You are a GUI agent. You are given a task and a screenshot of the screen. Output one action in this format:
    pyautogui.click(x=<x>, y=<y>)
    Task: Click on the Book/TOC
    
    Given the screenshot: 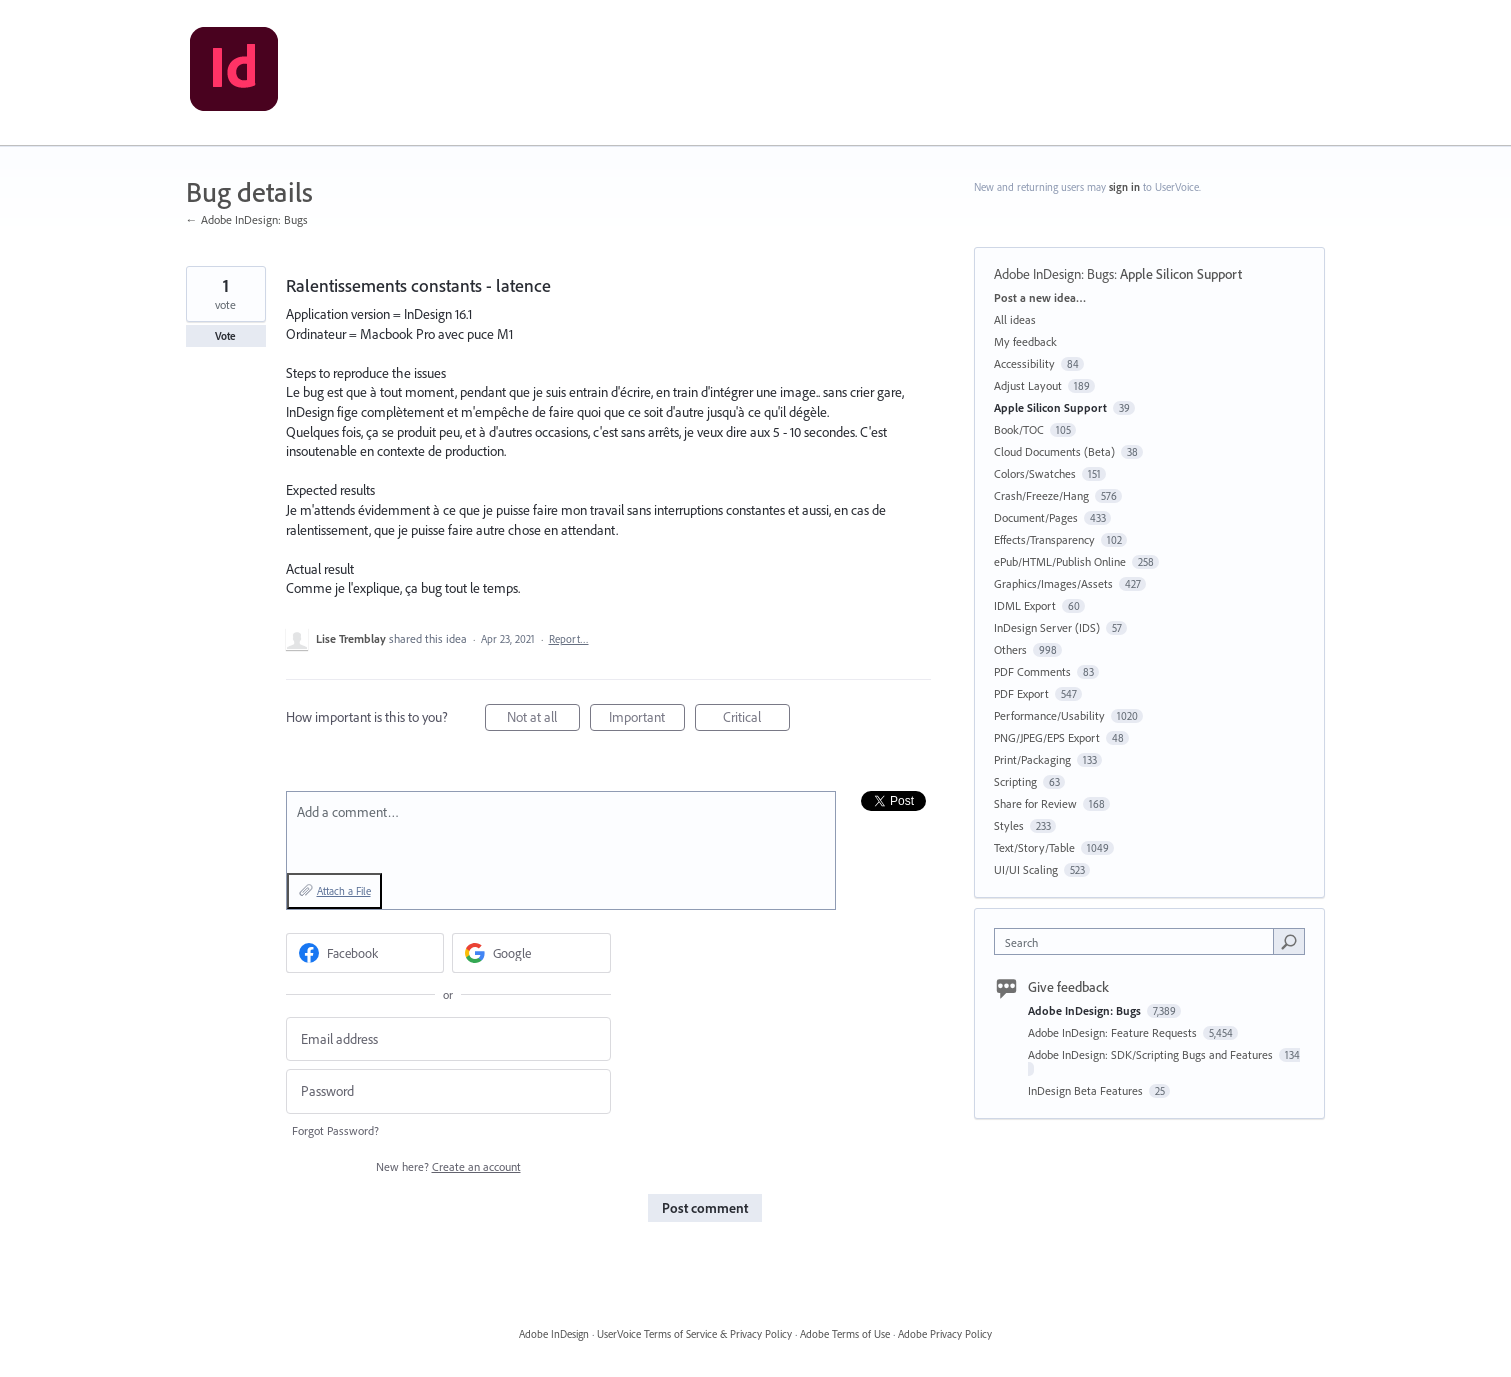 What is the action you would take?
    pyautogui.click(x=1019, y=429)
    